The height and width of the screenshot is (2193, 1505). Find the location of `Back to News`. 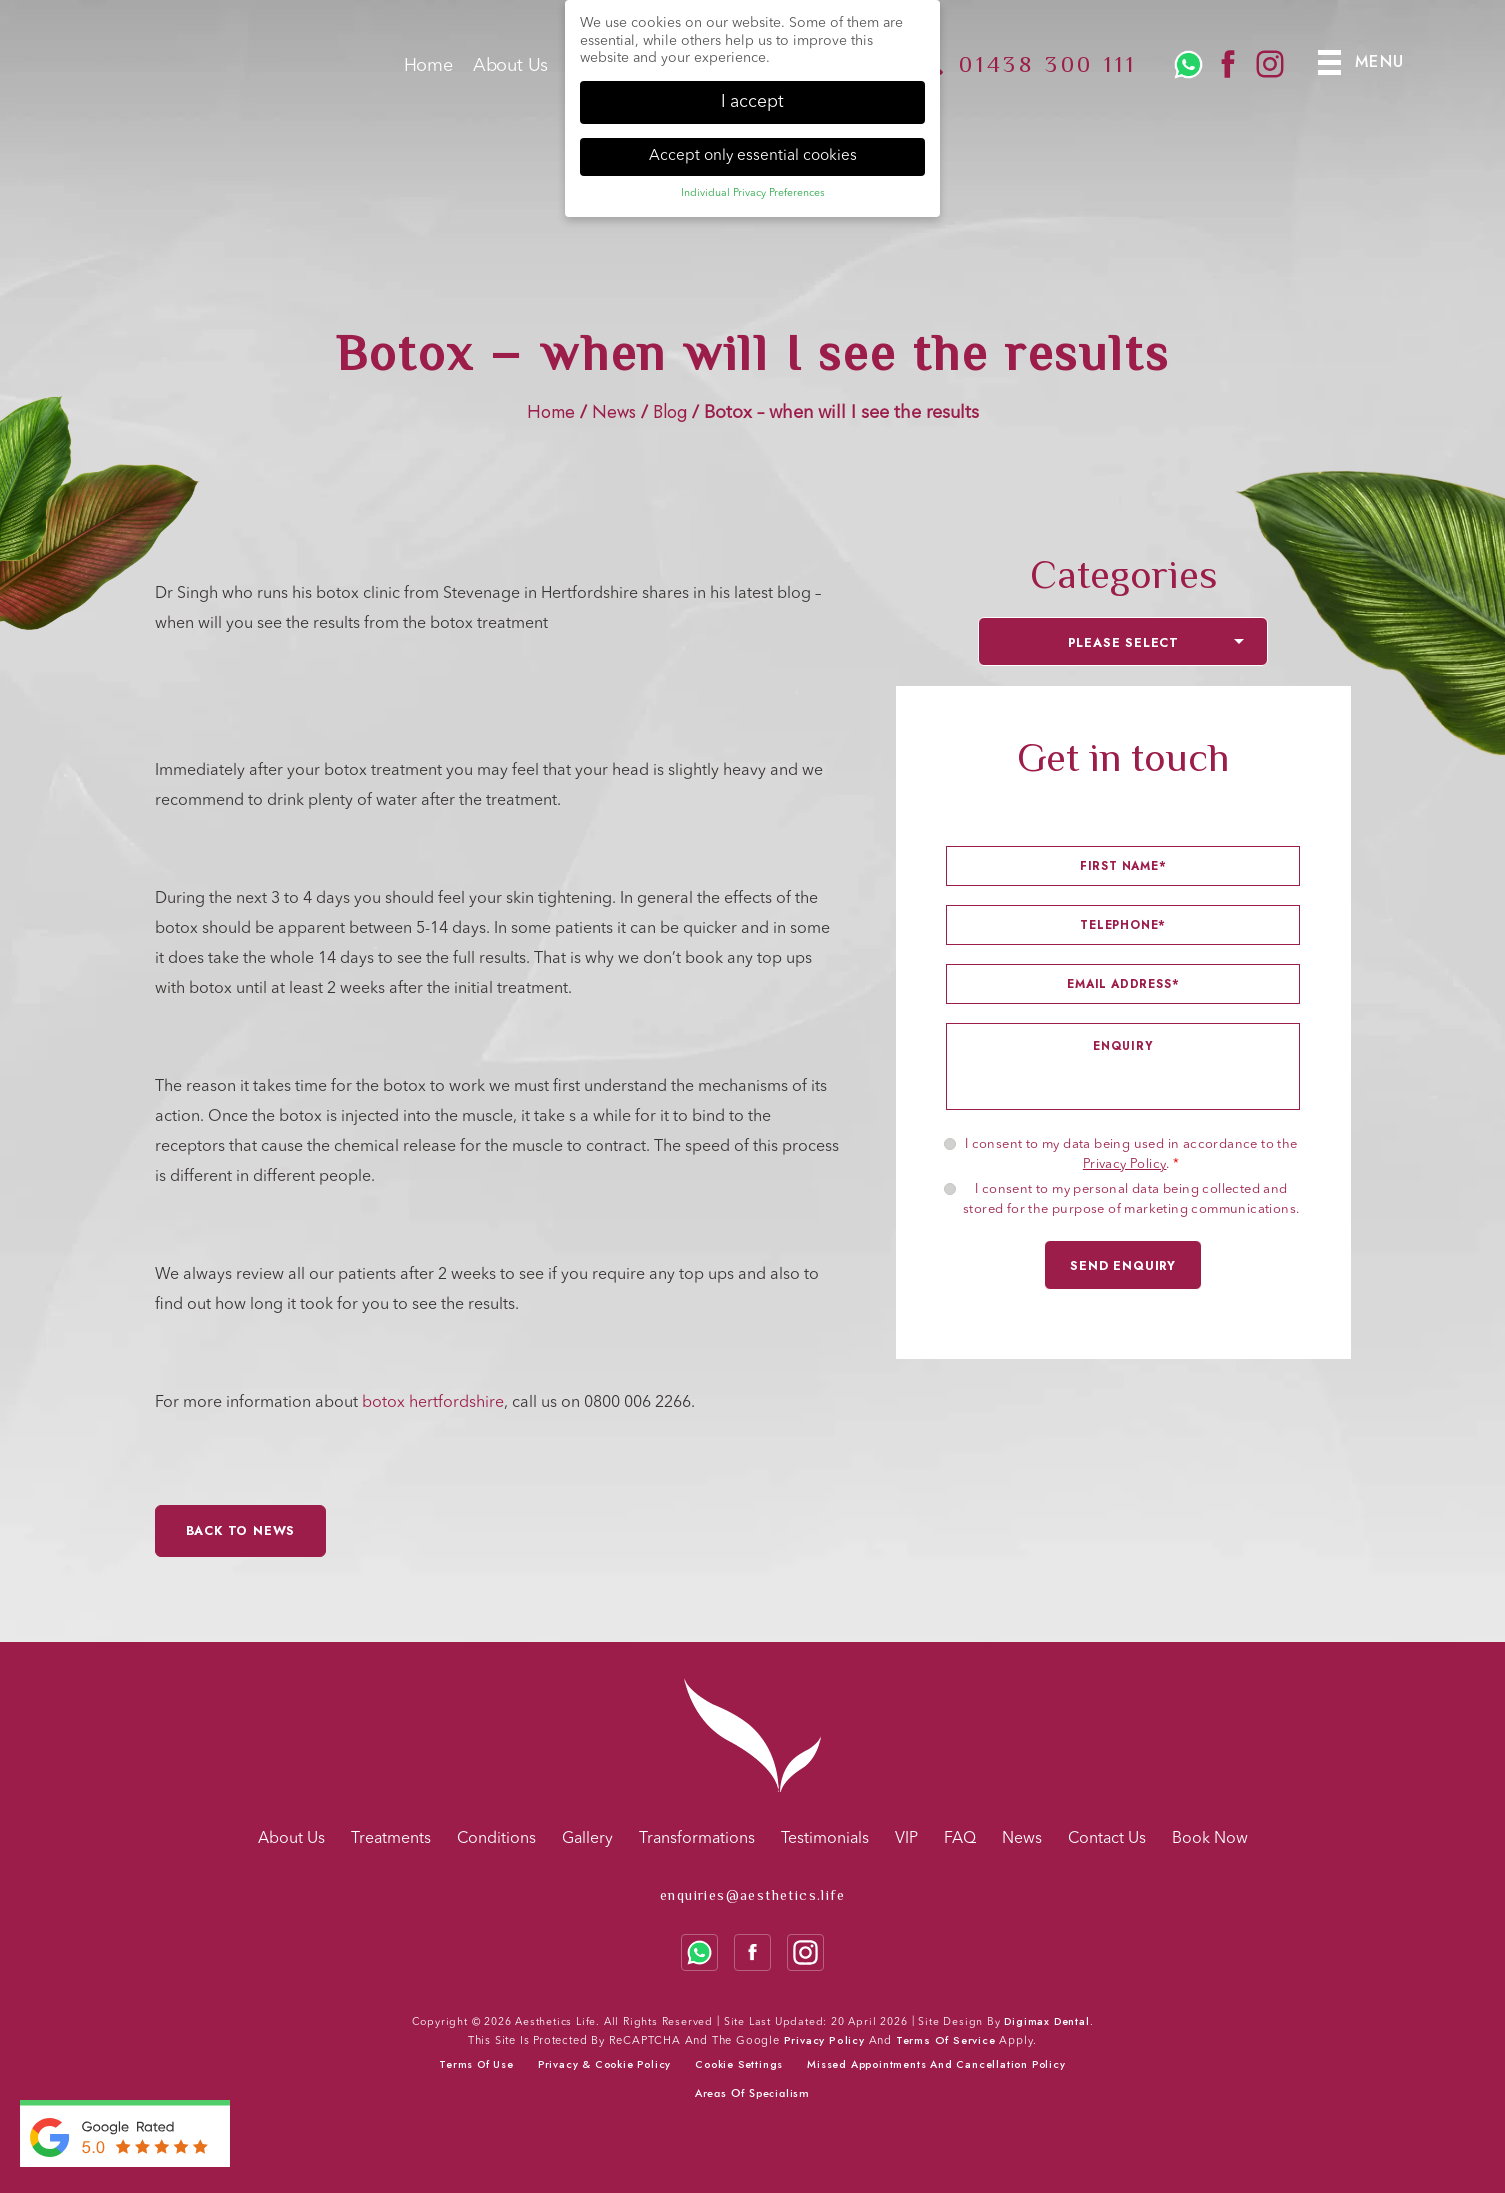

Back to News is located at coordinates (241, 1531).